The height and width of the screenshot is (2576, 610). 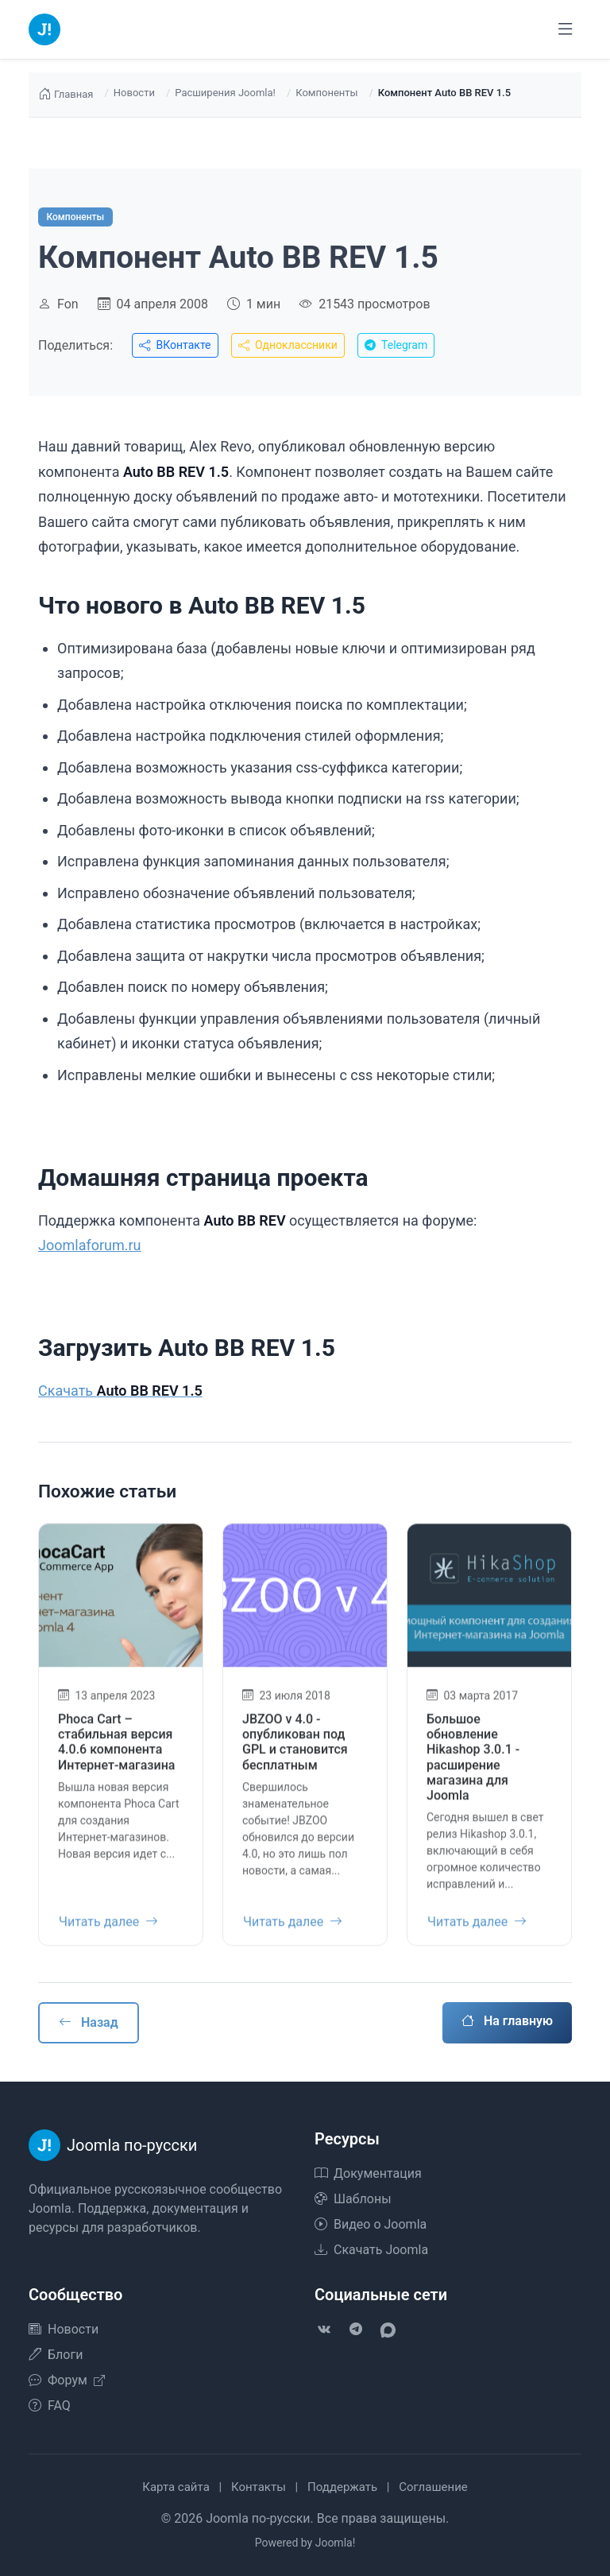 I want to click on Контакты, so click(x=258, y=2487).